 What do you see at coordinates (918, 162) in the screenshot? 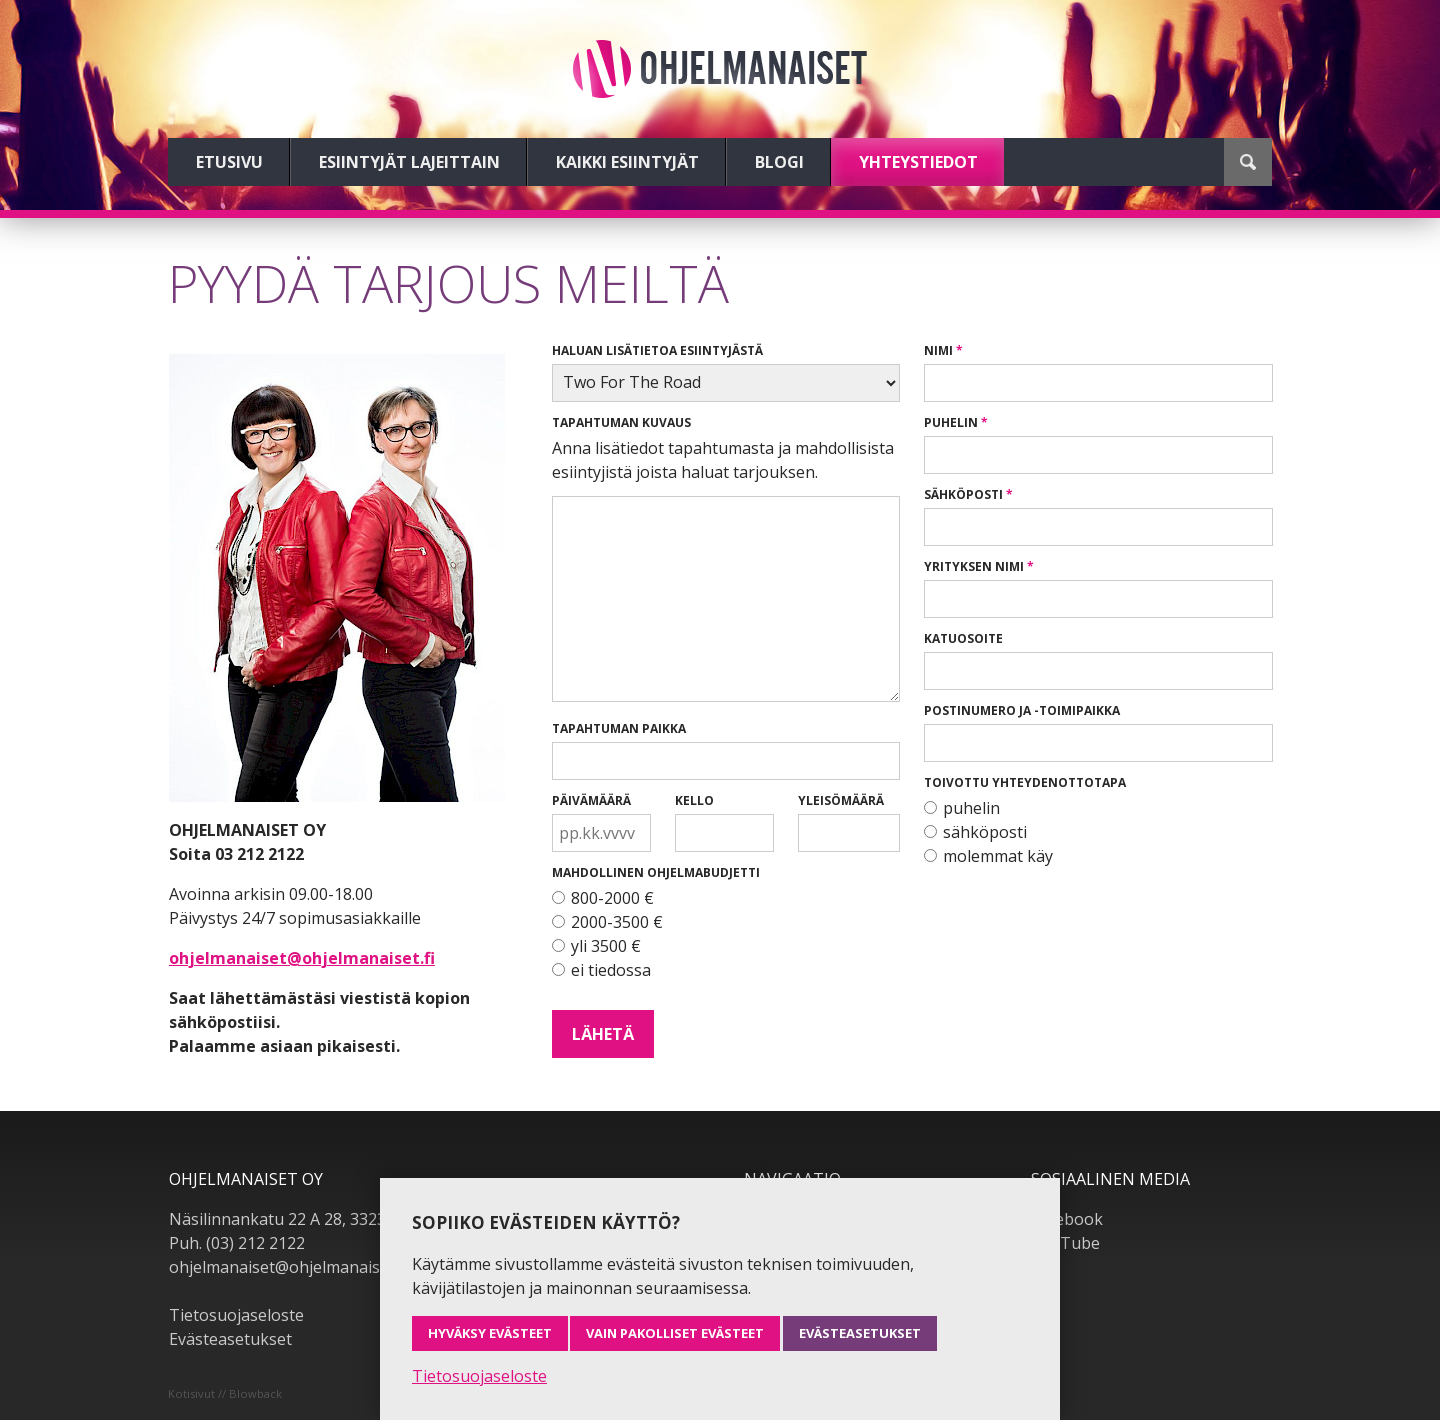
I see `Yhteystiedot` at bounding box center [918, 162].